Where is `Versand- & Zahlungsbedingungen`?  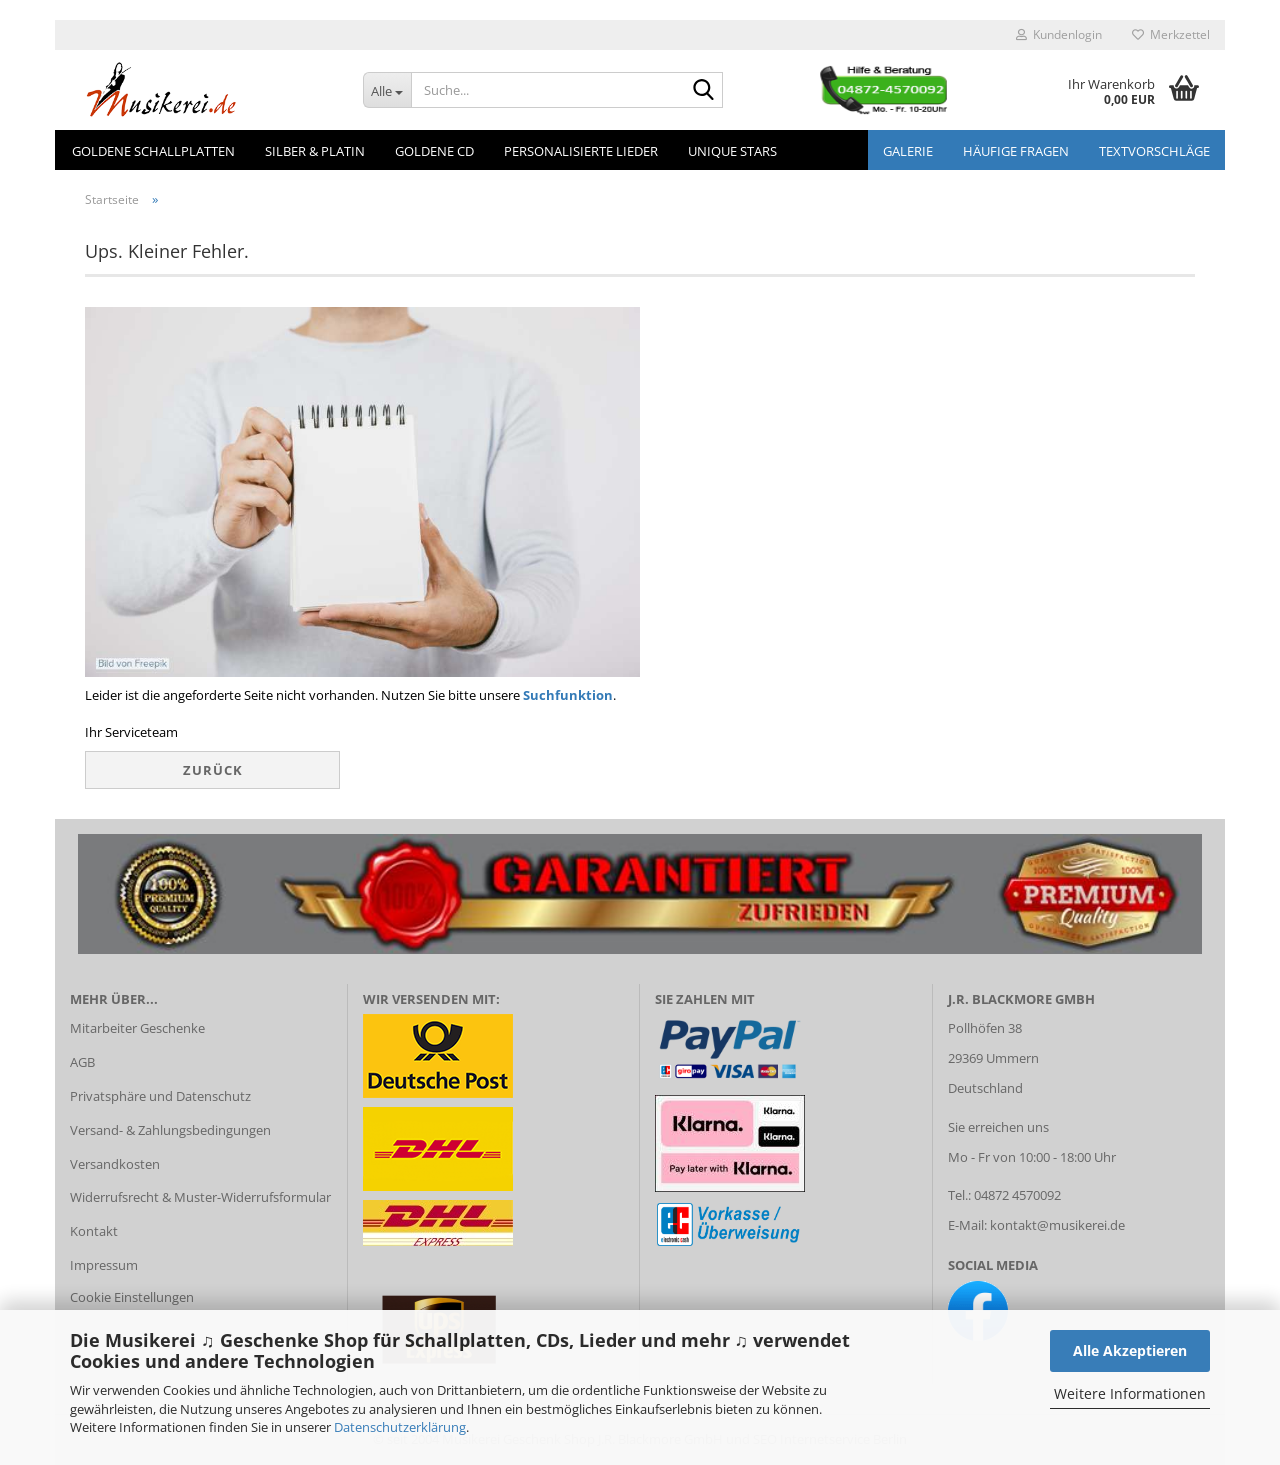 Versand- & Zahlungsbedingungen is located at coordinates (170, 1130).